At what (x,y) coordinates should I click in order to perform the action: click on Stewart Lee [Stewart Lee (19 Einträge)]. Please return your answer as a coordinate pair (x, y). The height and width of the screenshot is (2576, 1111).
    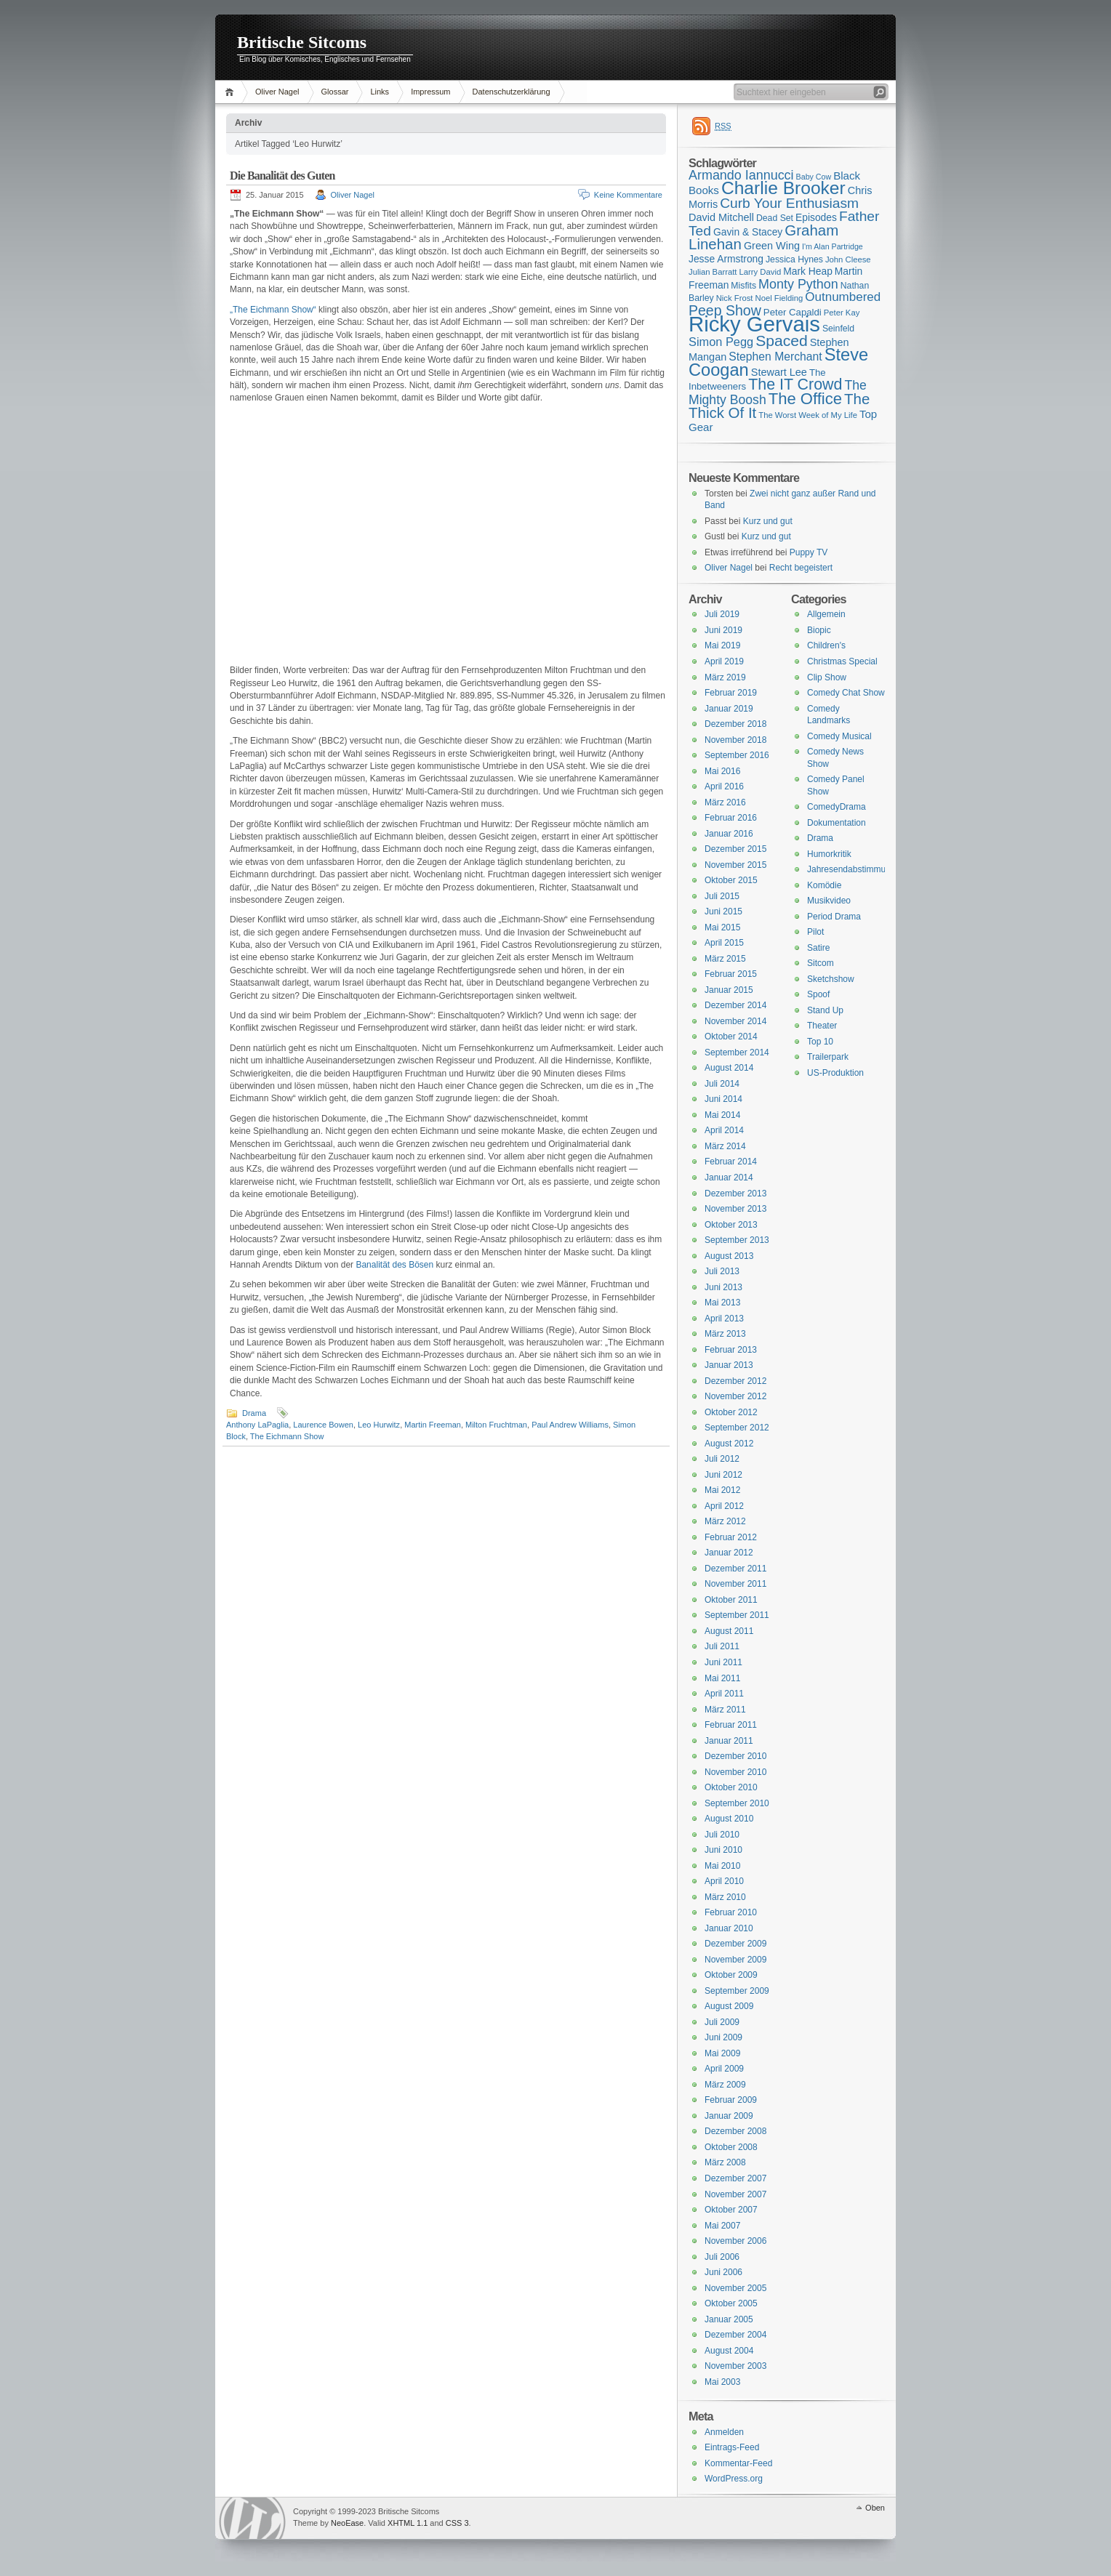
    Looking at the image, I should click on (779, 372).